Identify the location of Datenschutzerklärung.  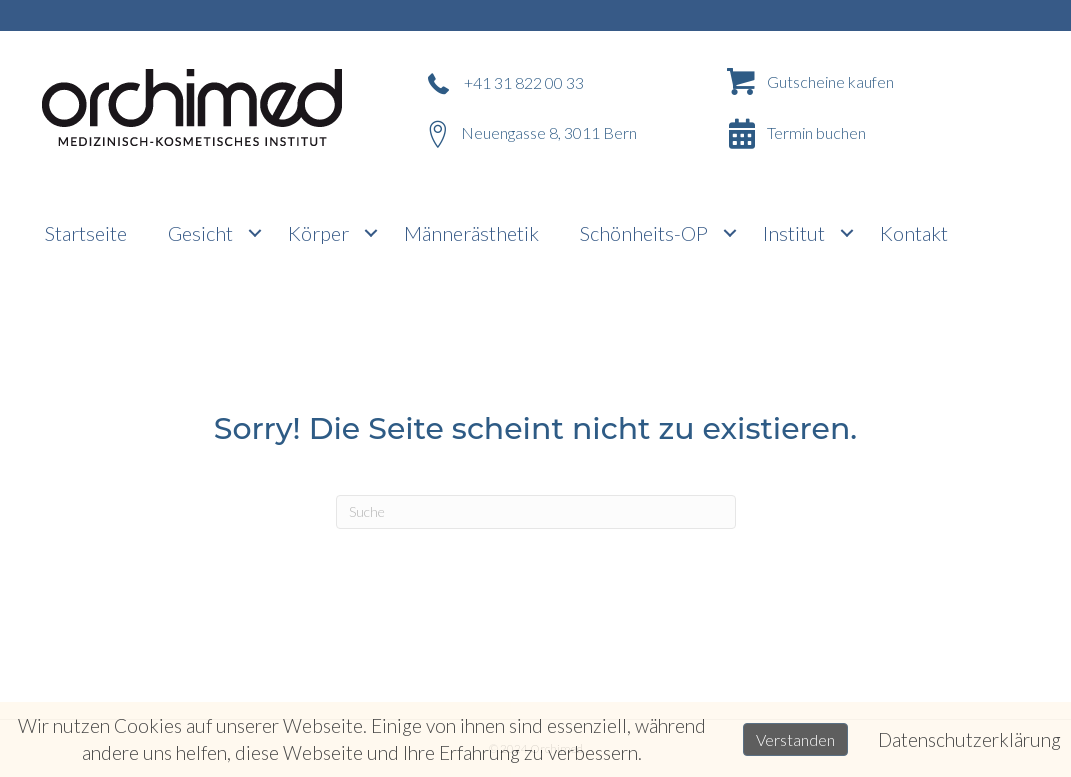
(969, 739).